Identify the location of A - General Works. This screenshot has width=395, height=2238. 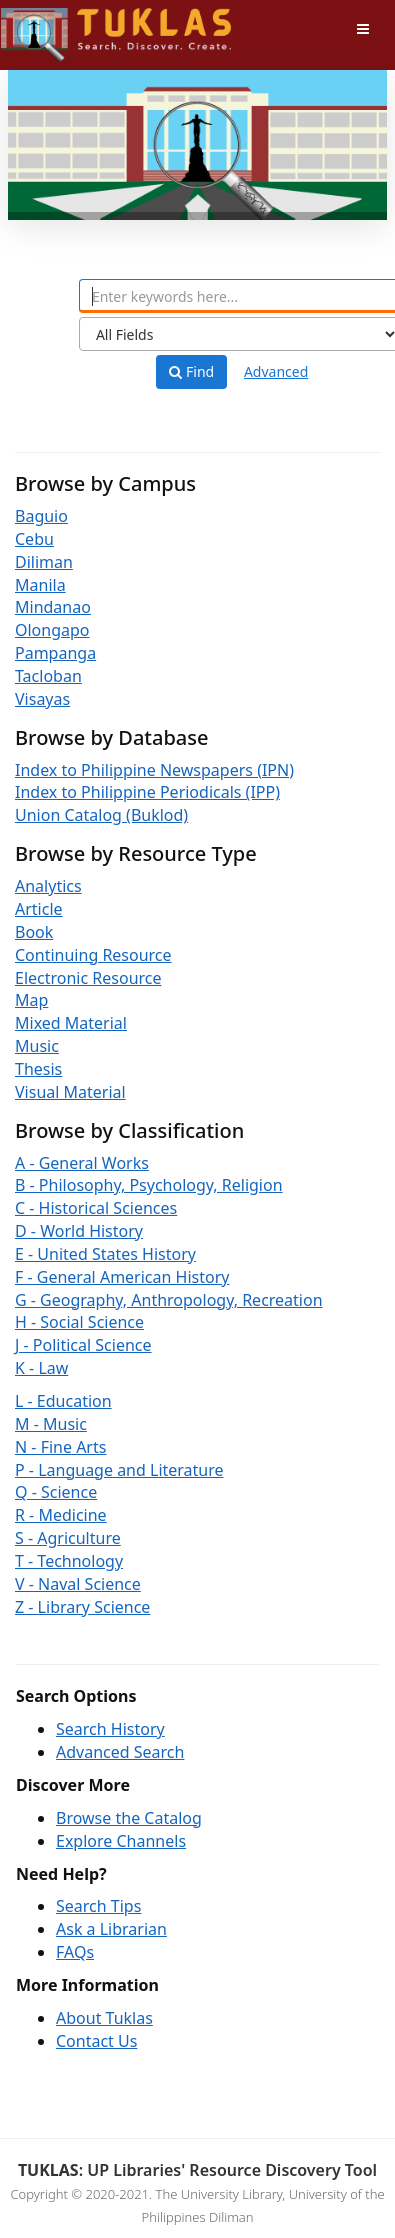
(82, 1163).